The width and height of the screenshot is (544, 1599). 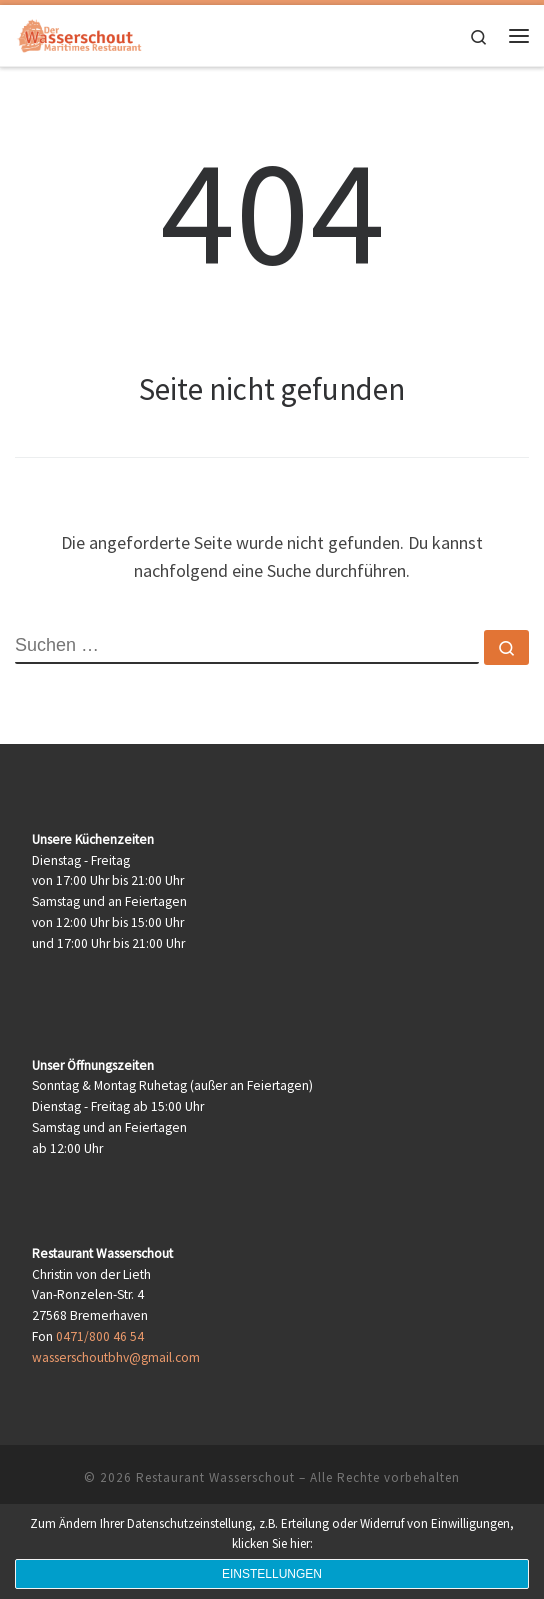 What do you see at coordinates (100, 1336) in the screenshot?
I see `0471/800 46 54` at bounding box center [100, 1336].